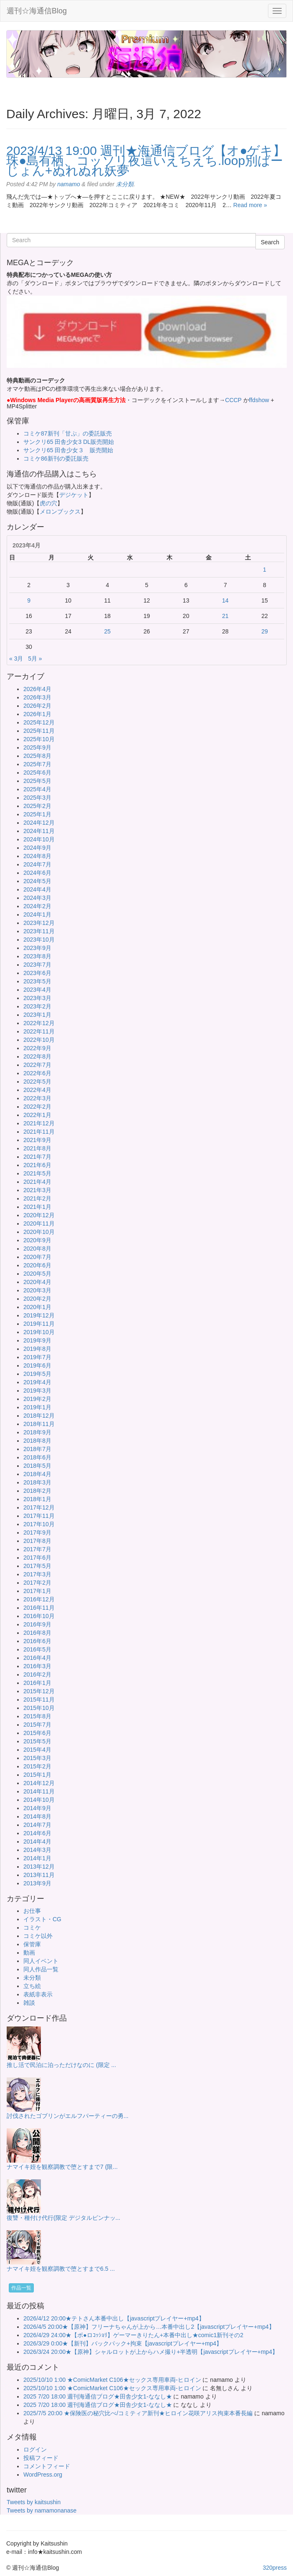  Describe the element at coordinates (37, 1632) in the screenshot. I see `2016年8月` at that location.